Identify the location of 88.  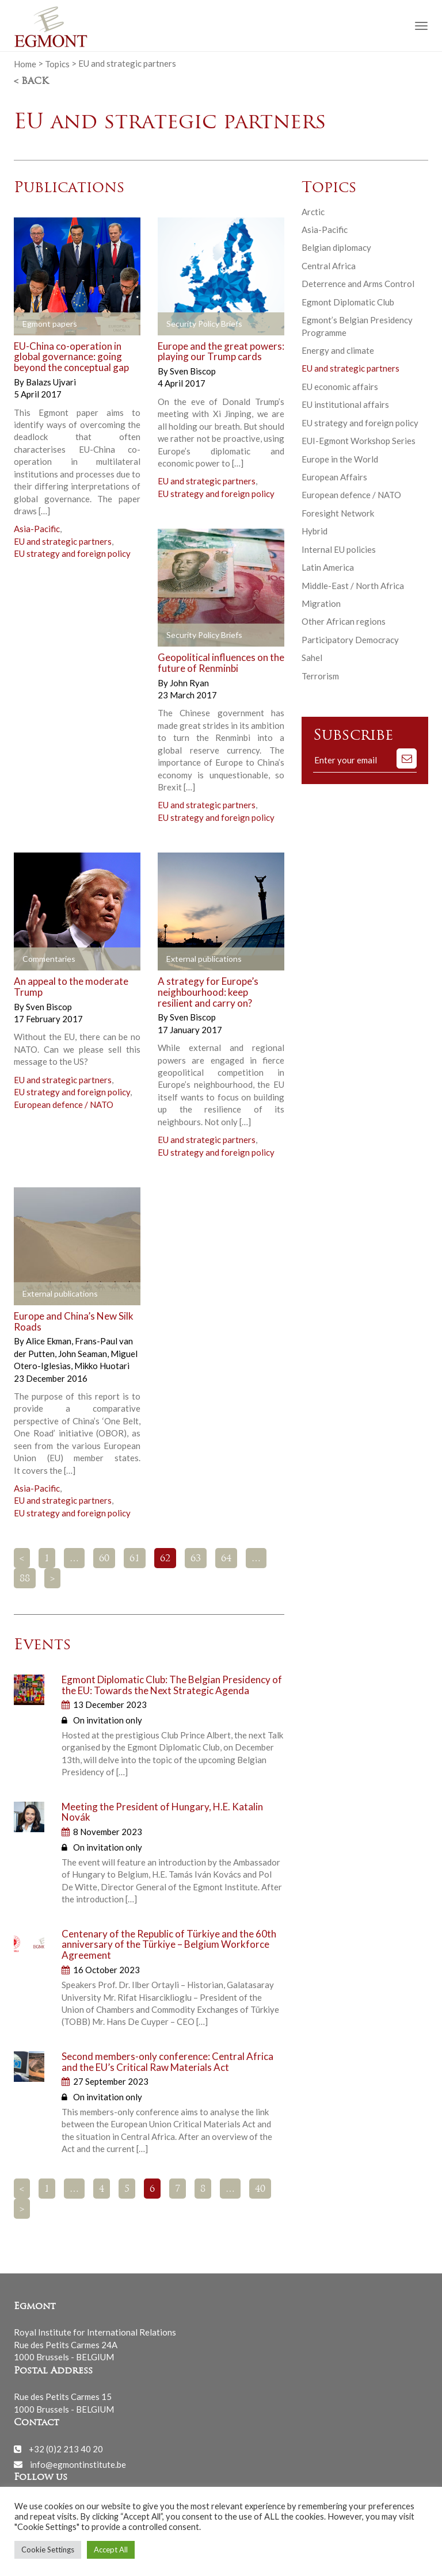
(25, 1579).